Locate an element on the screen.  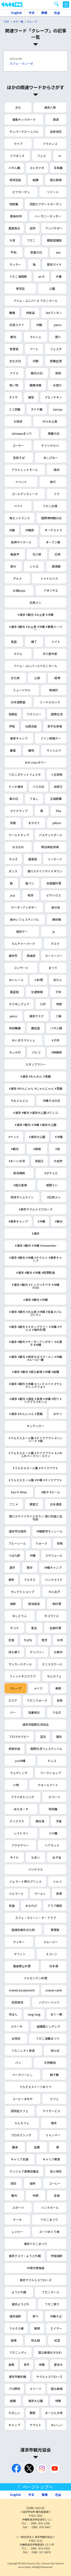
芥川賞作家 is located at coordinates (50, 654).